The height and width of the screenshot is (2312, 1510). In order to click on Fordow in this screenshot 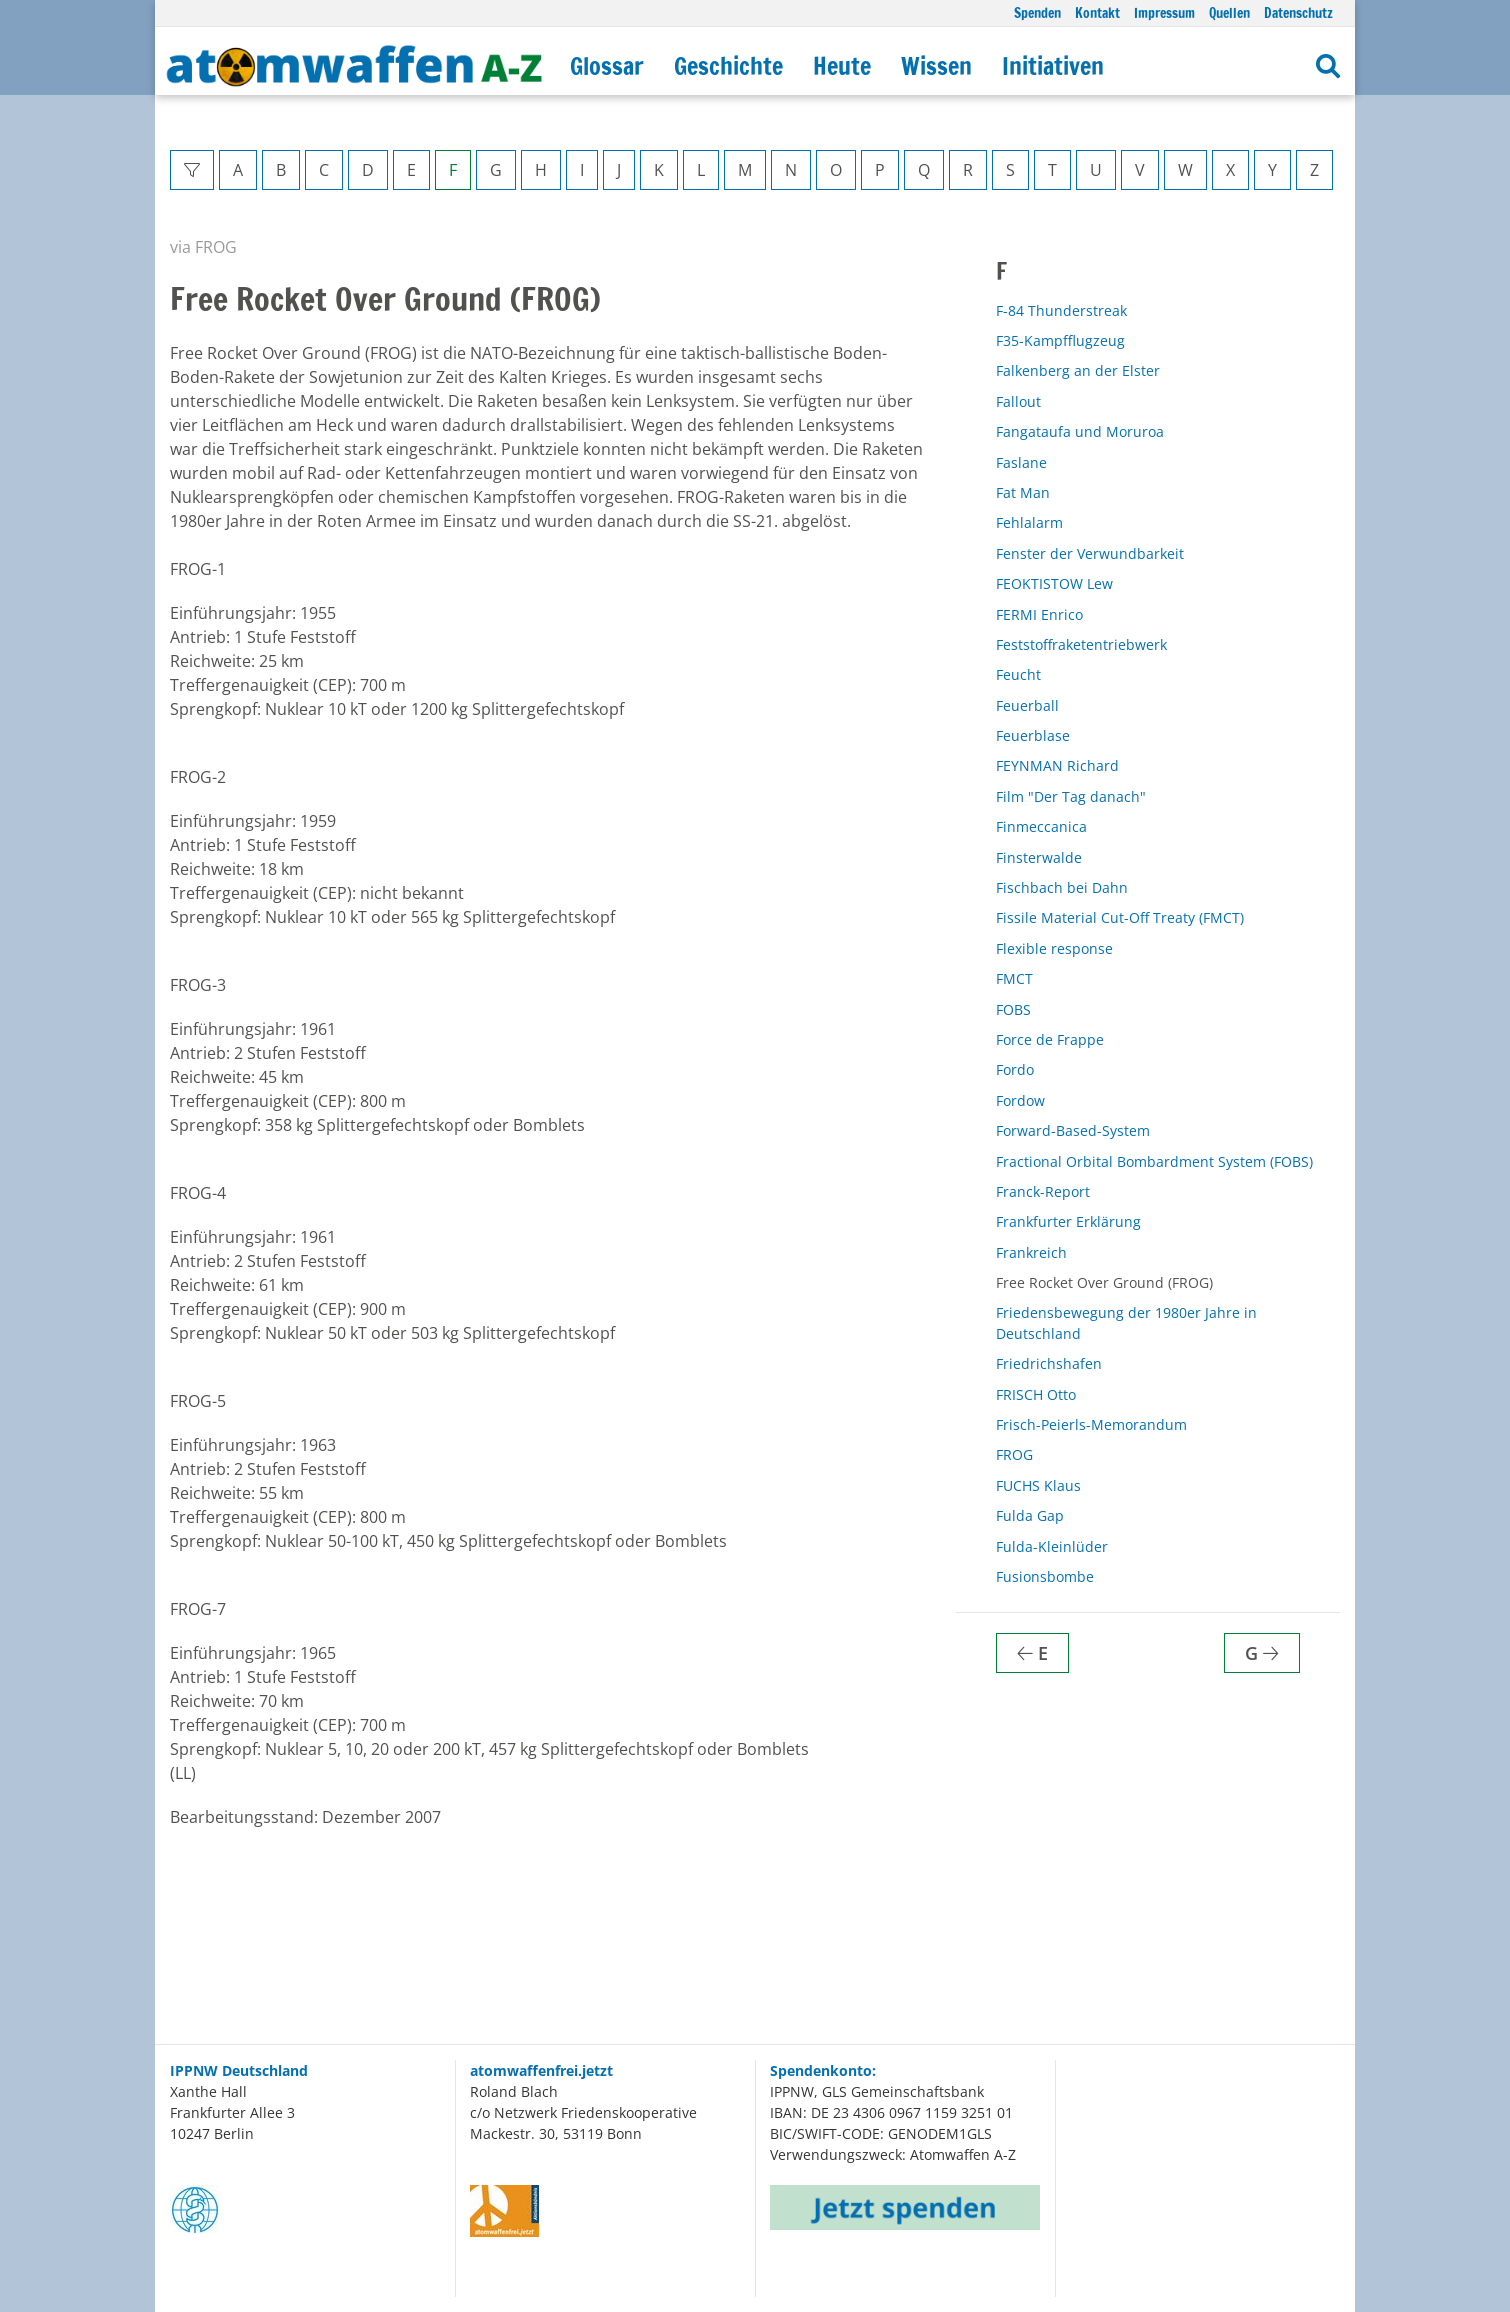, I will do `click(1020, 1100)`.